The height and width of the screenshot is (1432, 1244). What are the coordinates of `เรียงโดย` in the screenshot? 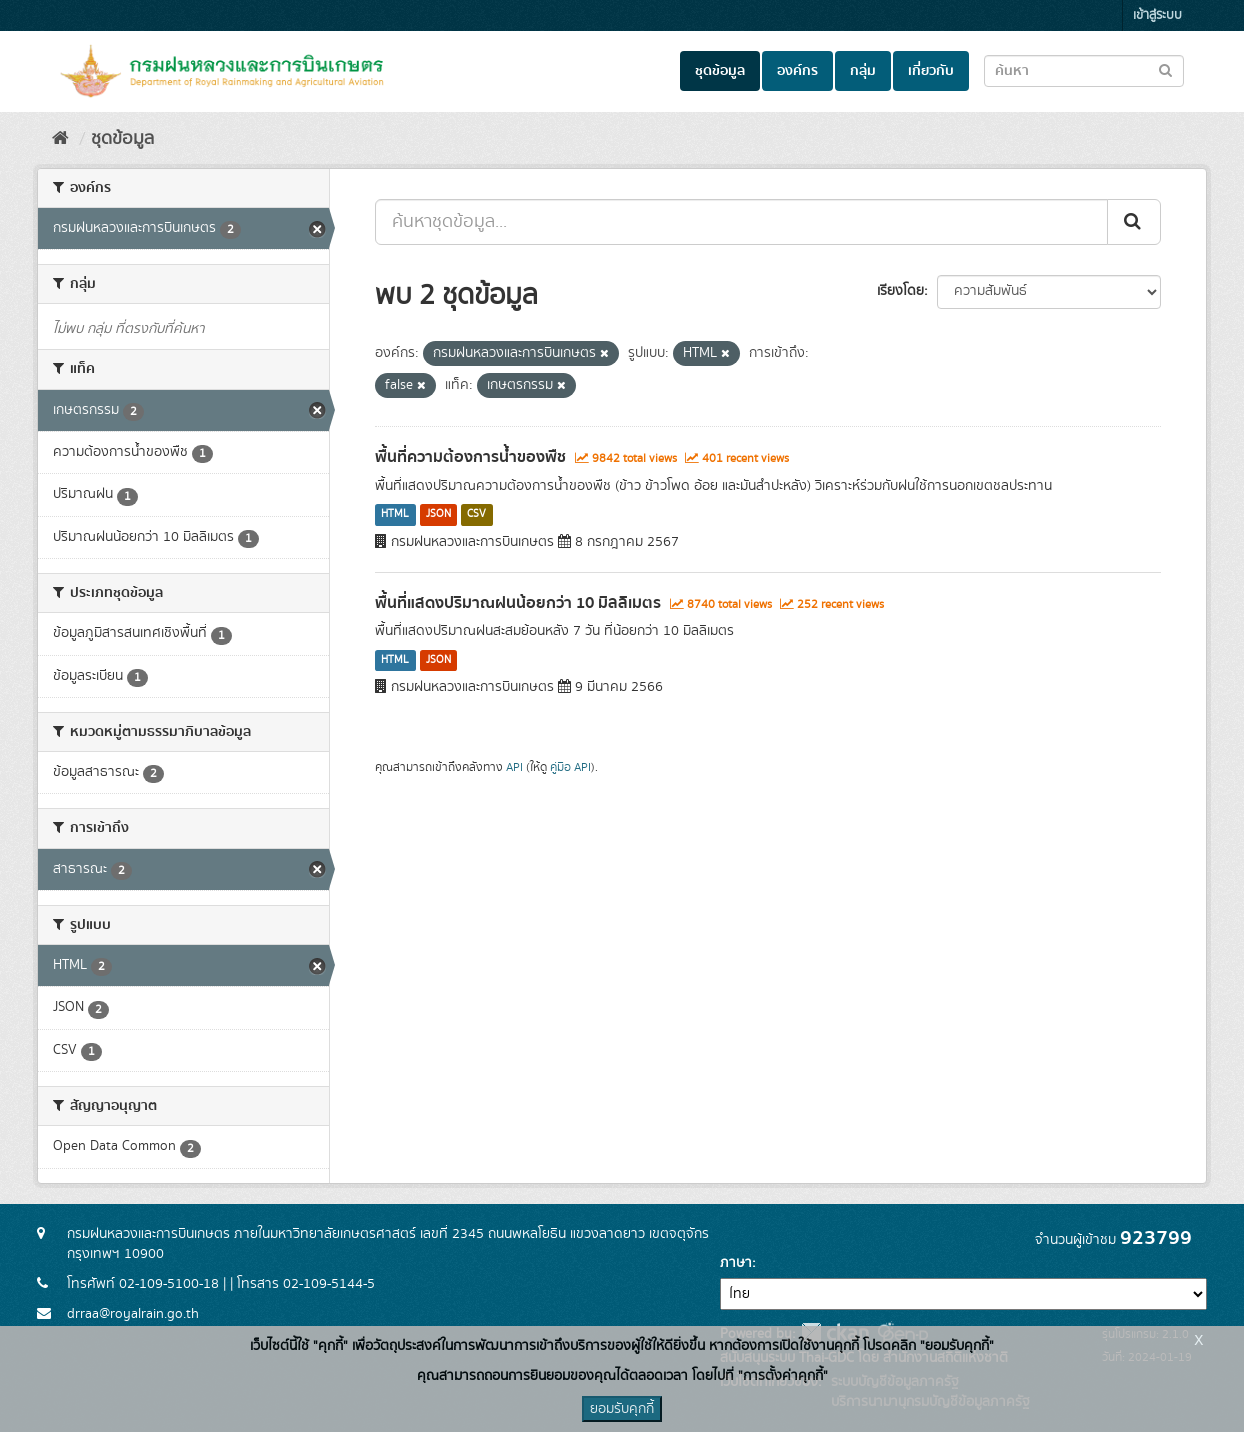 It's located at (900, 291).